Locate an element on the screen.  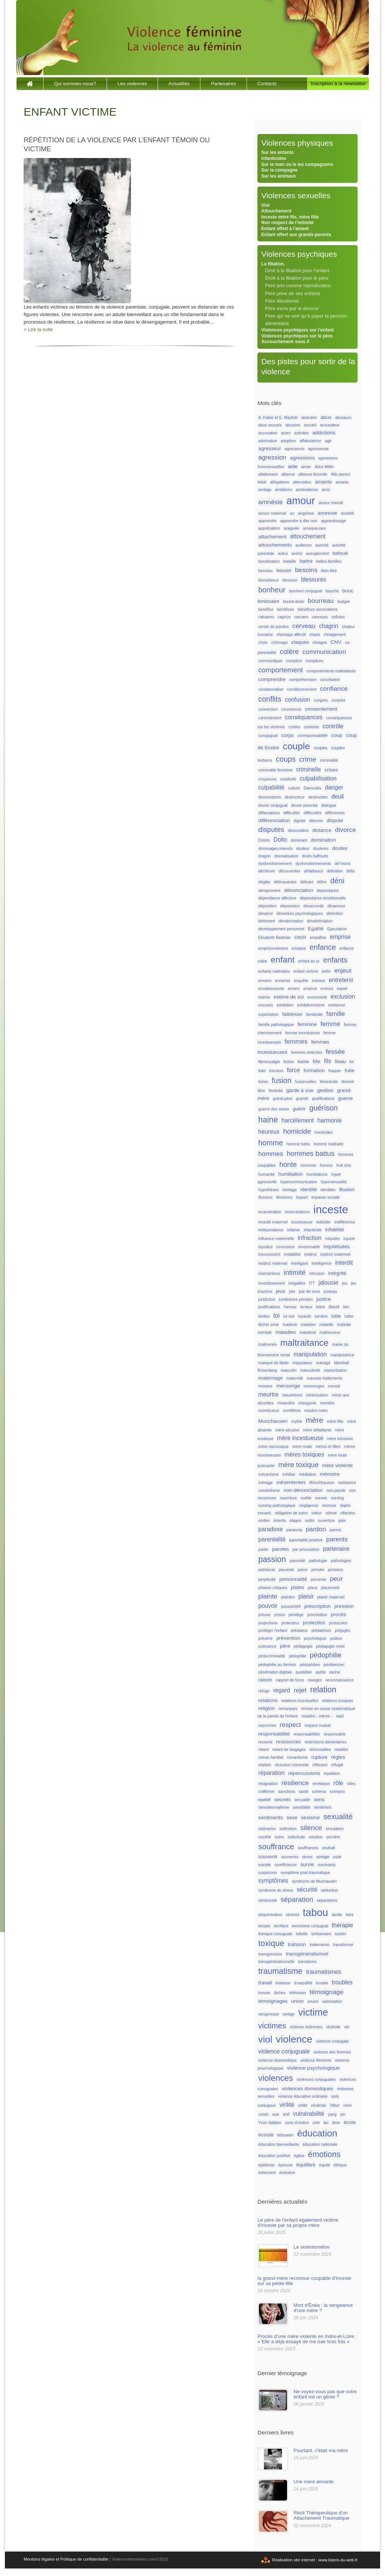
claques [claques (2 éléments)] is located at coordinates (300, 642).